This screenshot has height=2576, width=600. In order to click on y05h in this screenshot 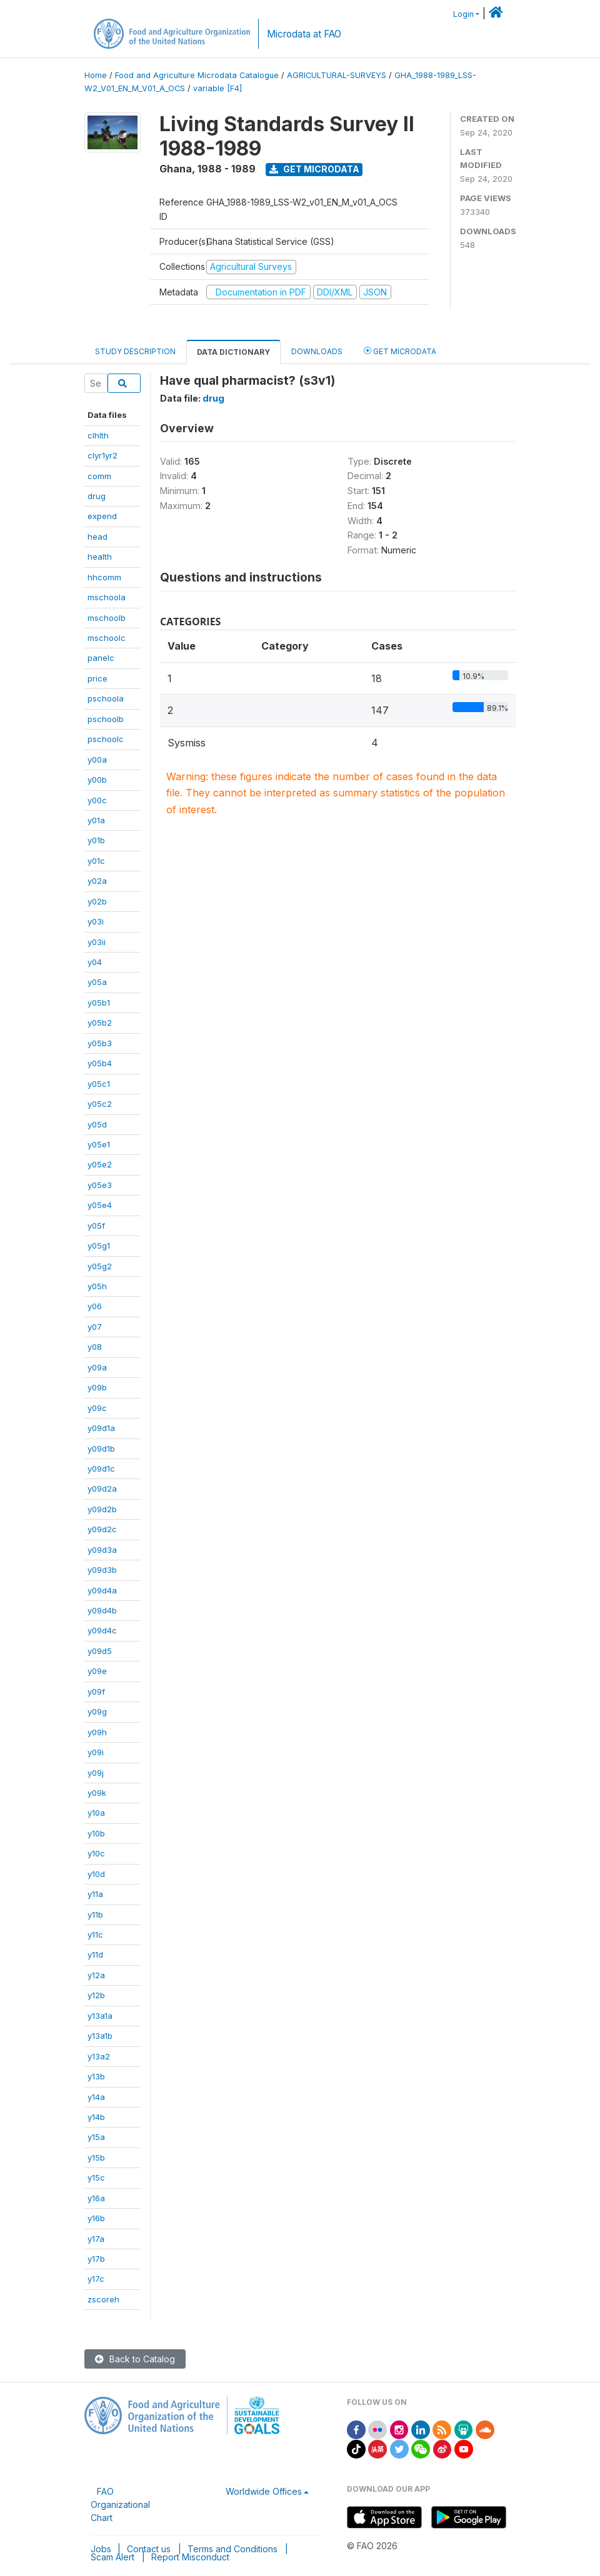, I will do `click(97, 1286)`.